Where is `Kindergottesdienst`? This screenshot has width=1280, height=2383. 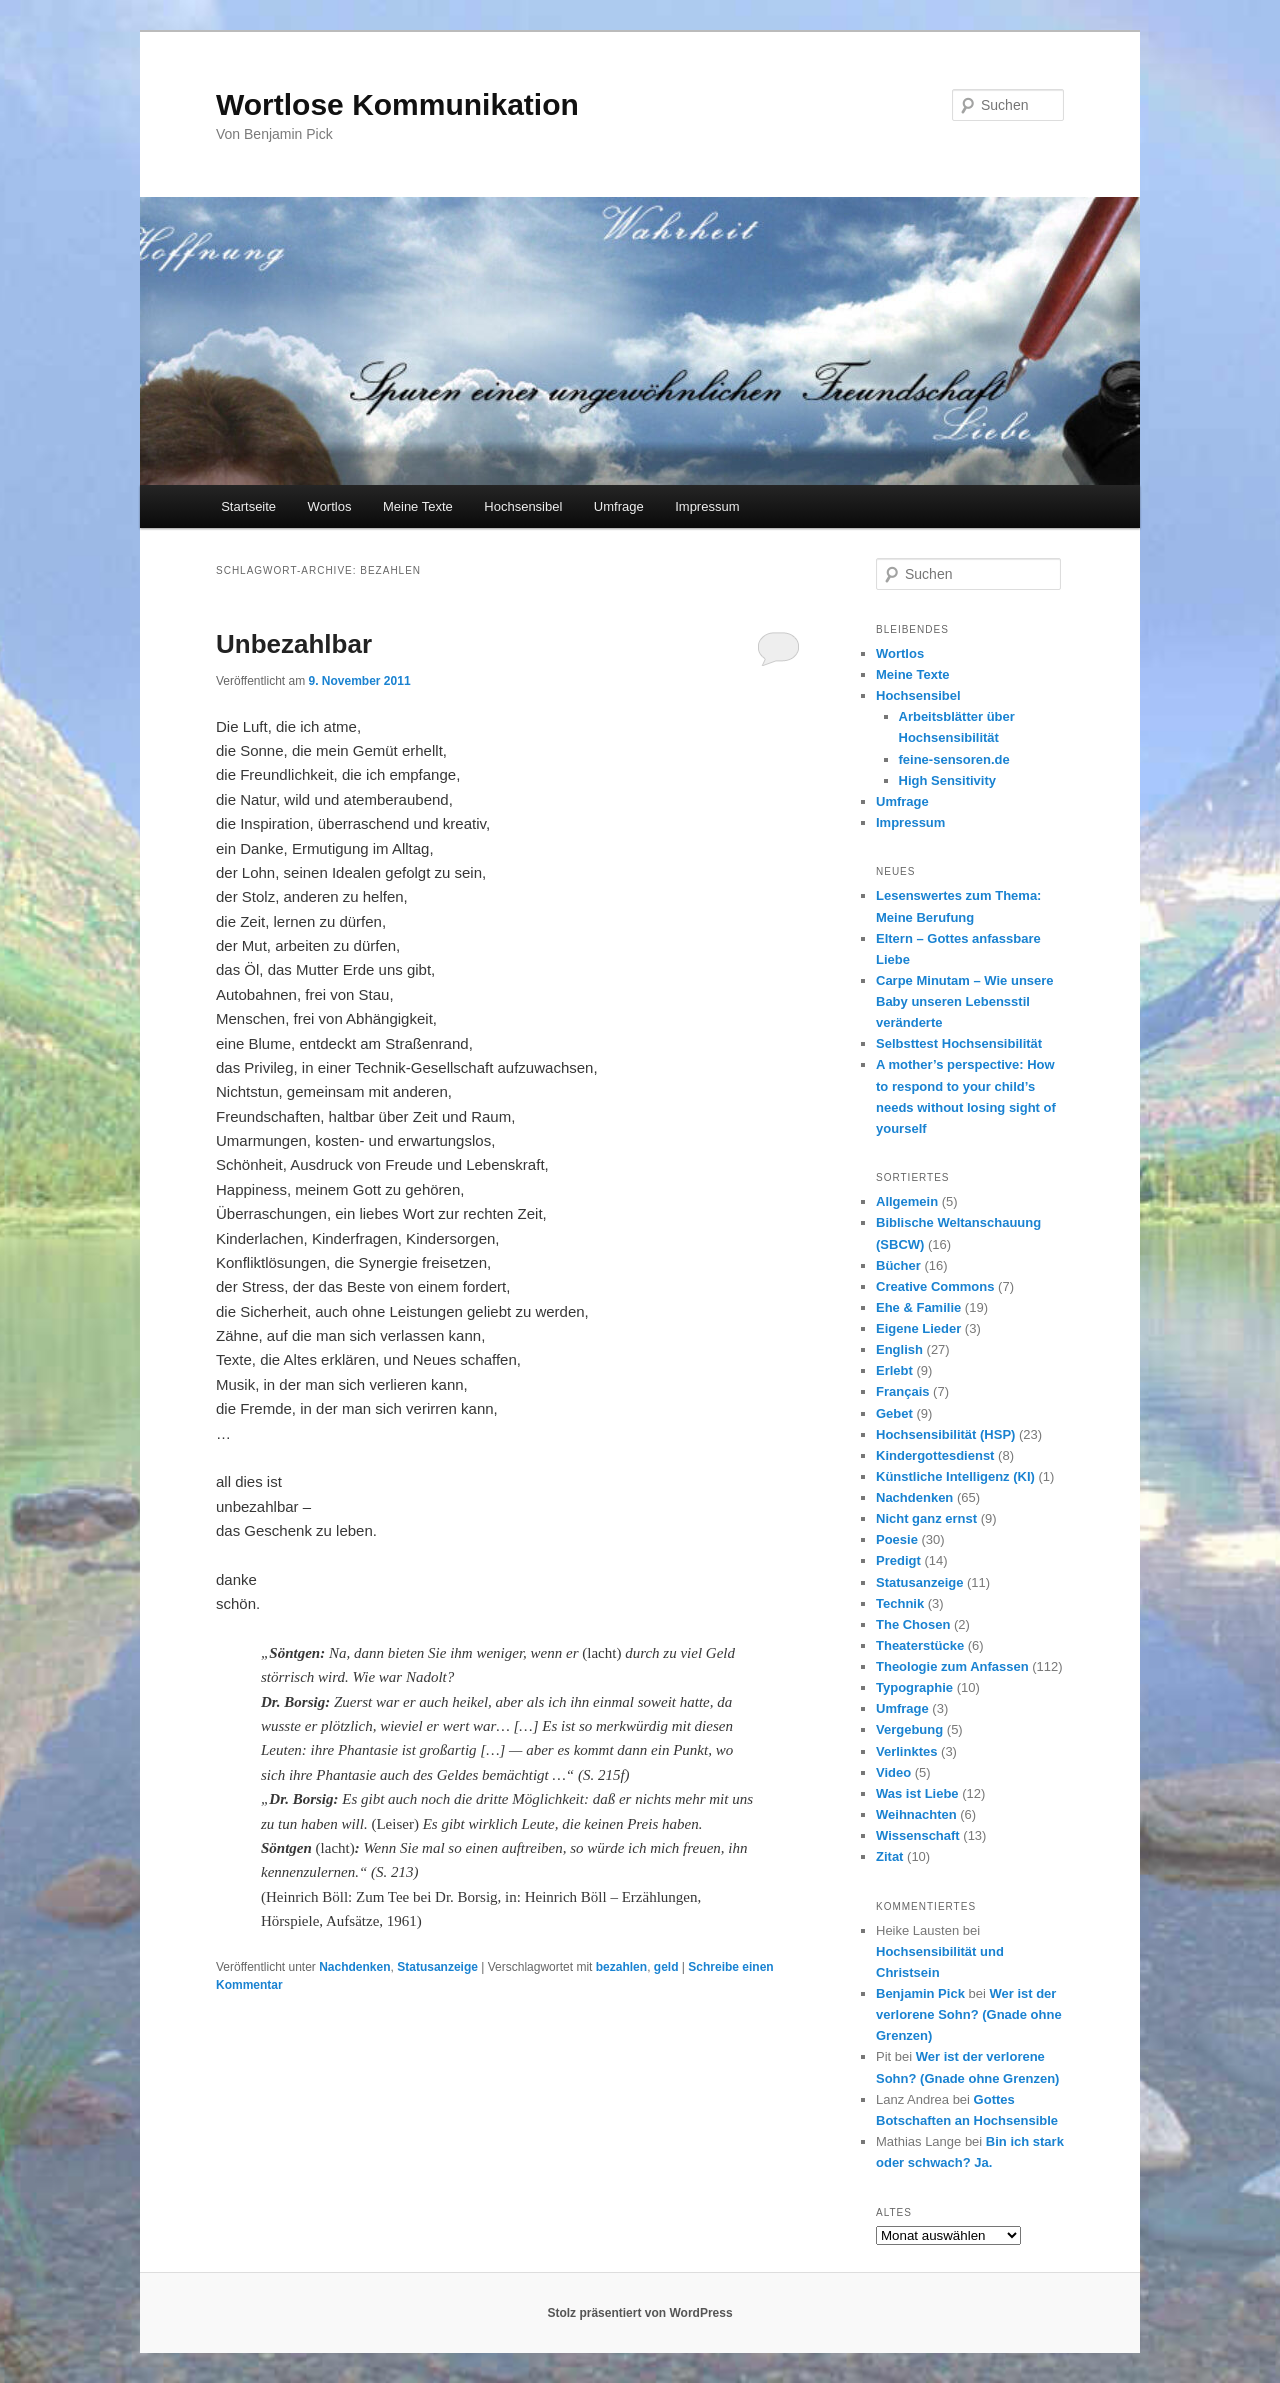
Kindergottesdienst is located at coordinates (935, 1455).